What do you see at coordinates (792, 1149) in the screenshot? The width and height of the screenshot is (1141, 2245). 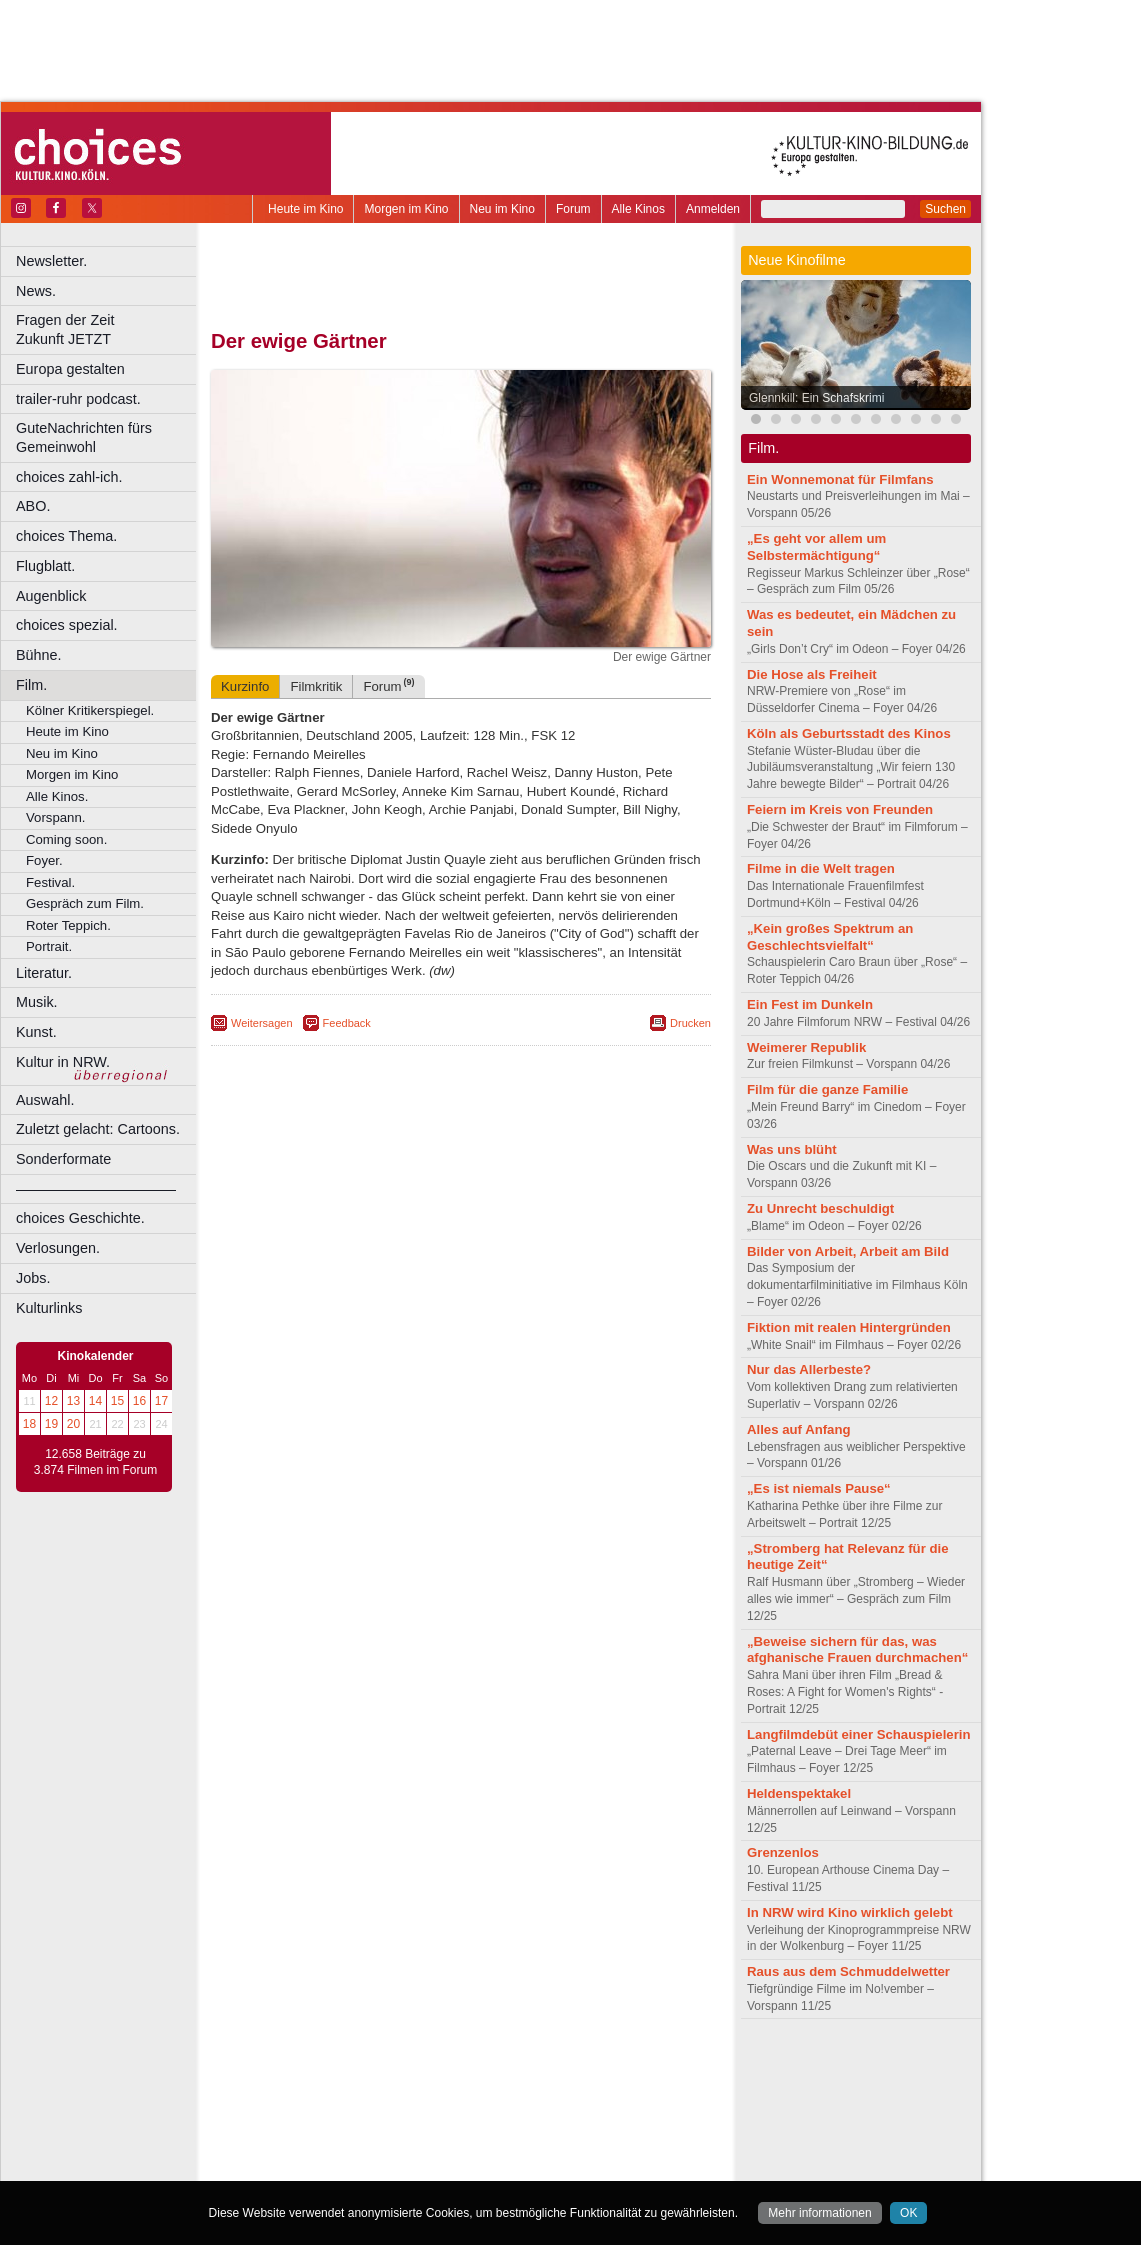 I see `Was uns blüht` at bounding box center [792, 1149].